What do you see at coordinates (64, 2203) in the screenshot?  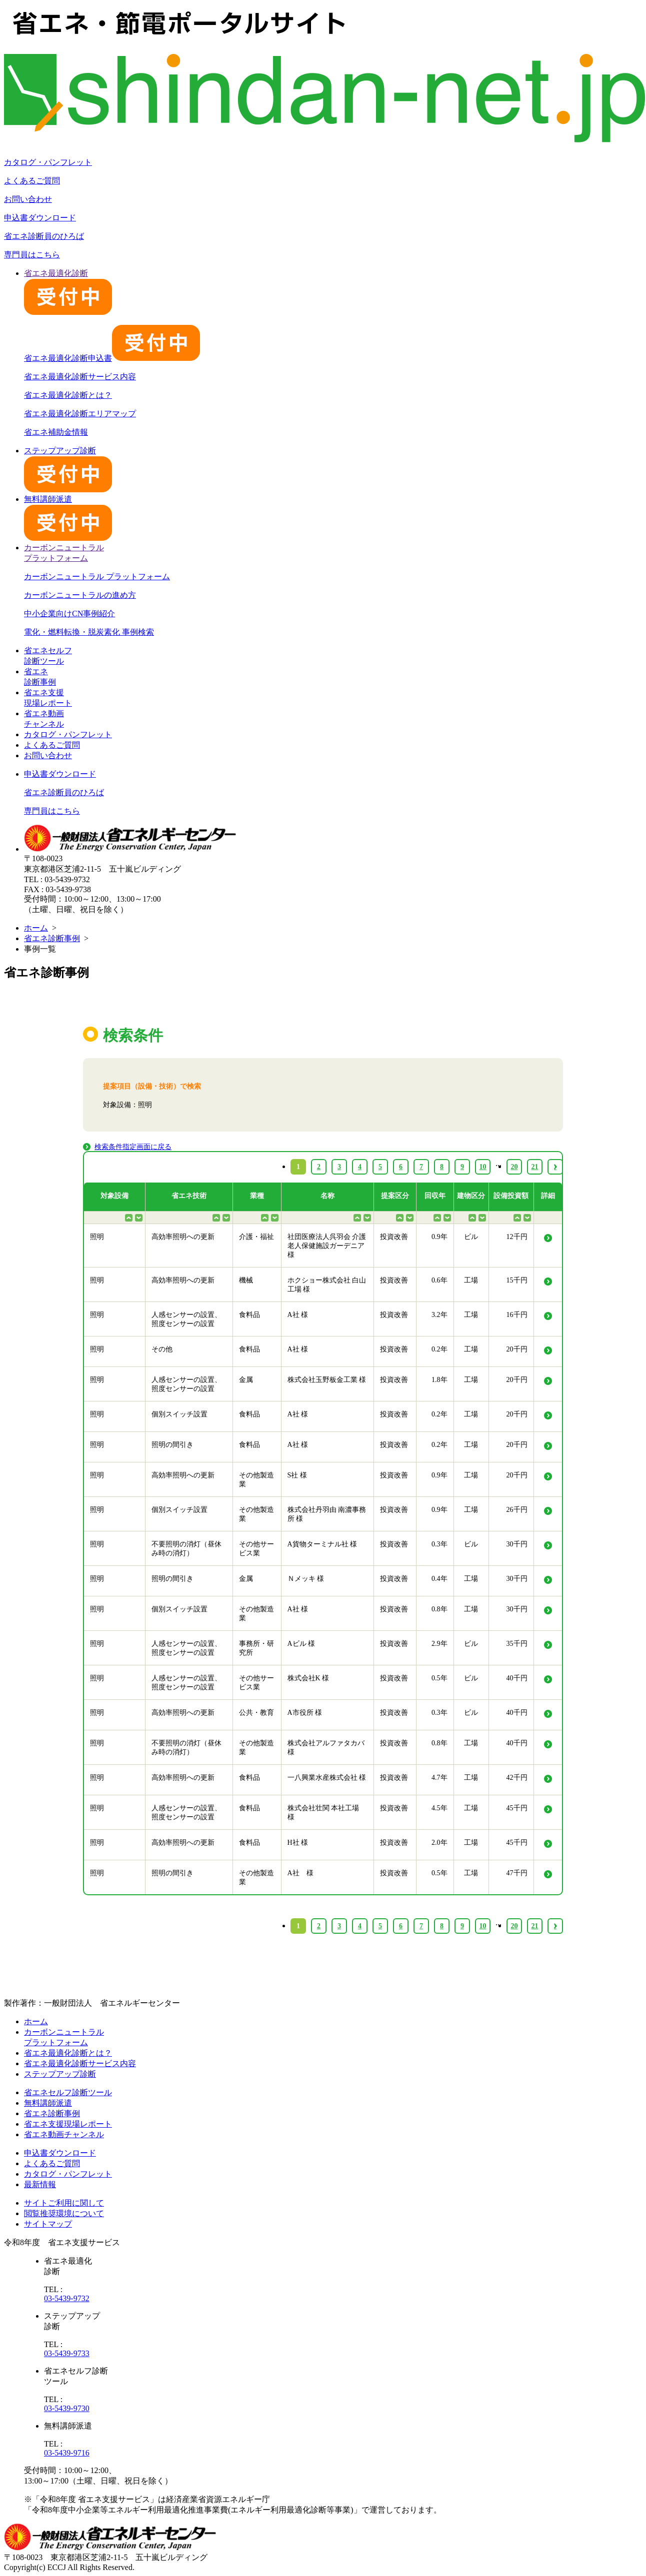 I see `サイトご利用に関して` at bounding box center [64, 2203].